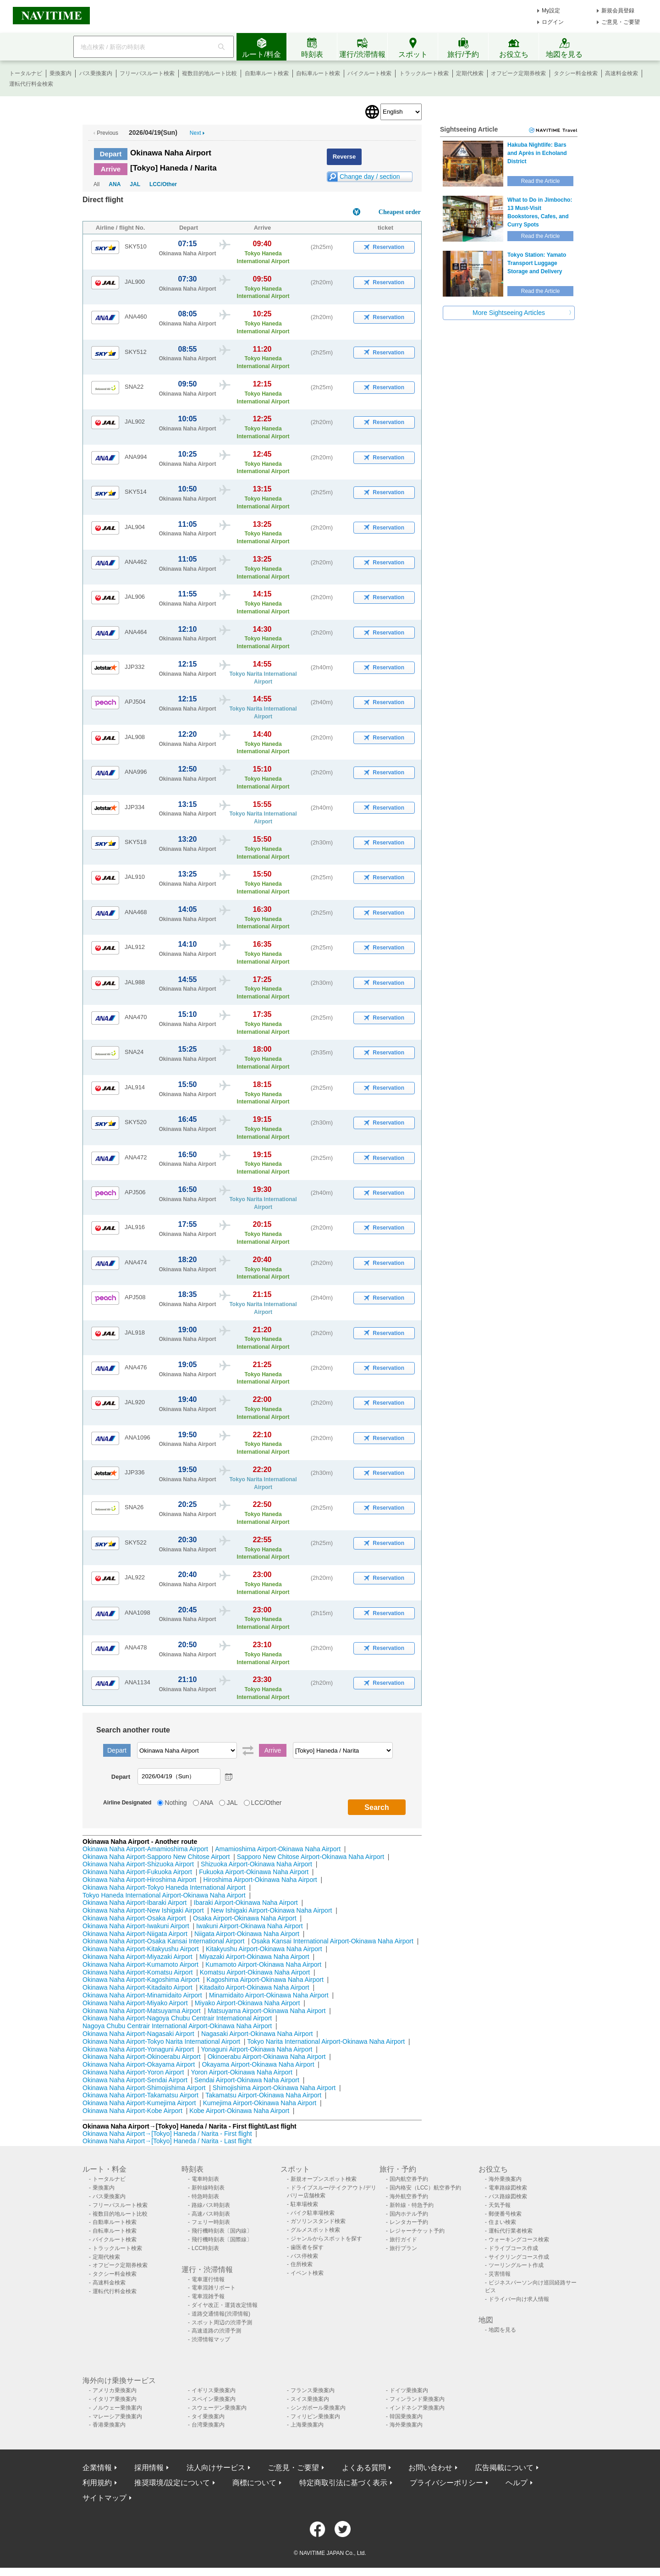  What do you see at coordinates (307, 2247) in the screenshot?
I see `歯医者を探す` at bounding box center [307, 2247].